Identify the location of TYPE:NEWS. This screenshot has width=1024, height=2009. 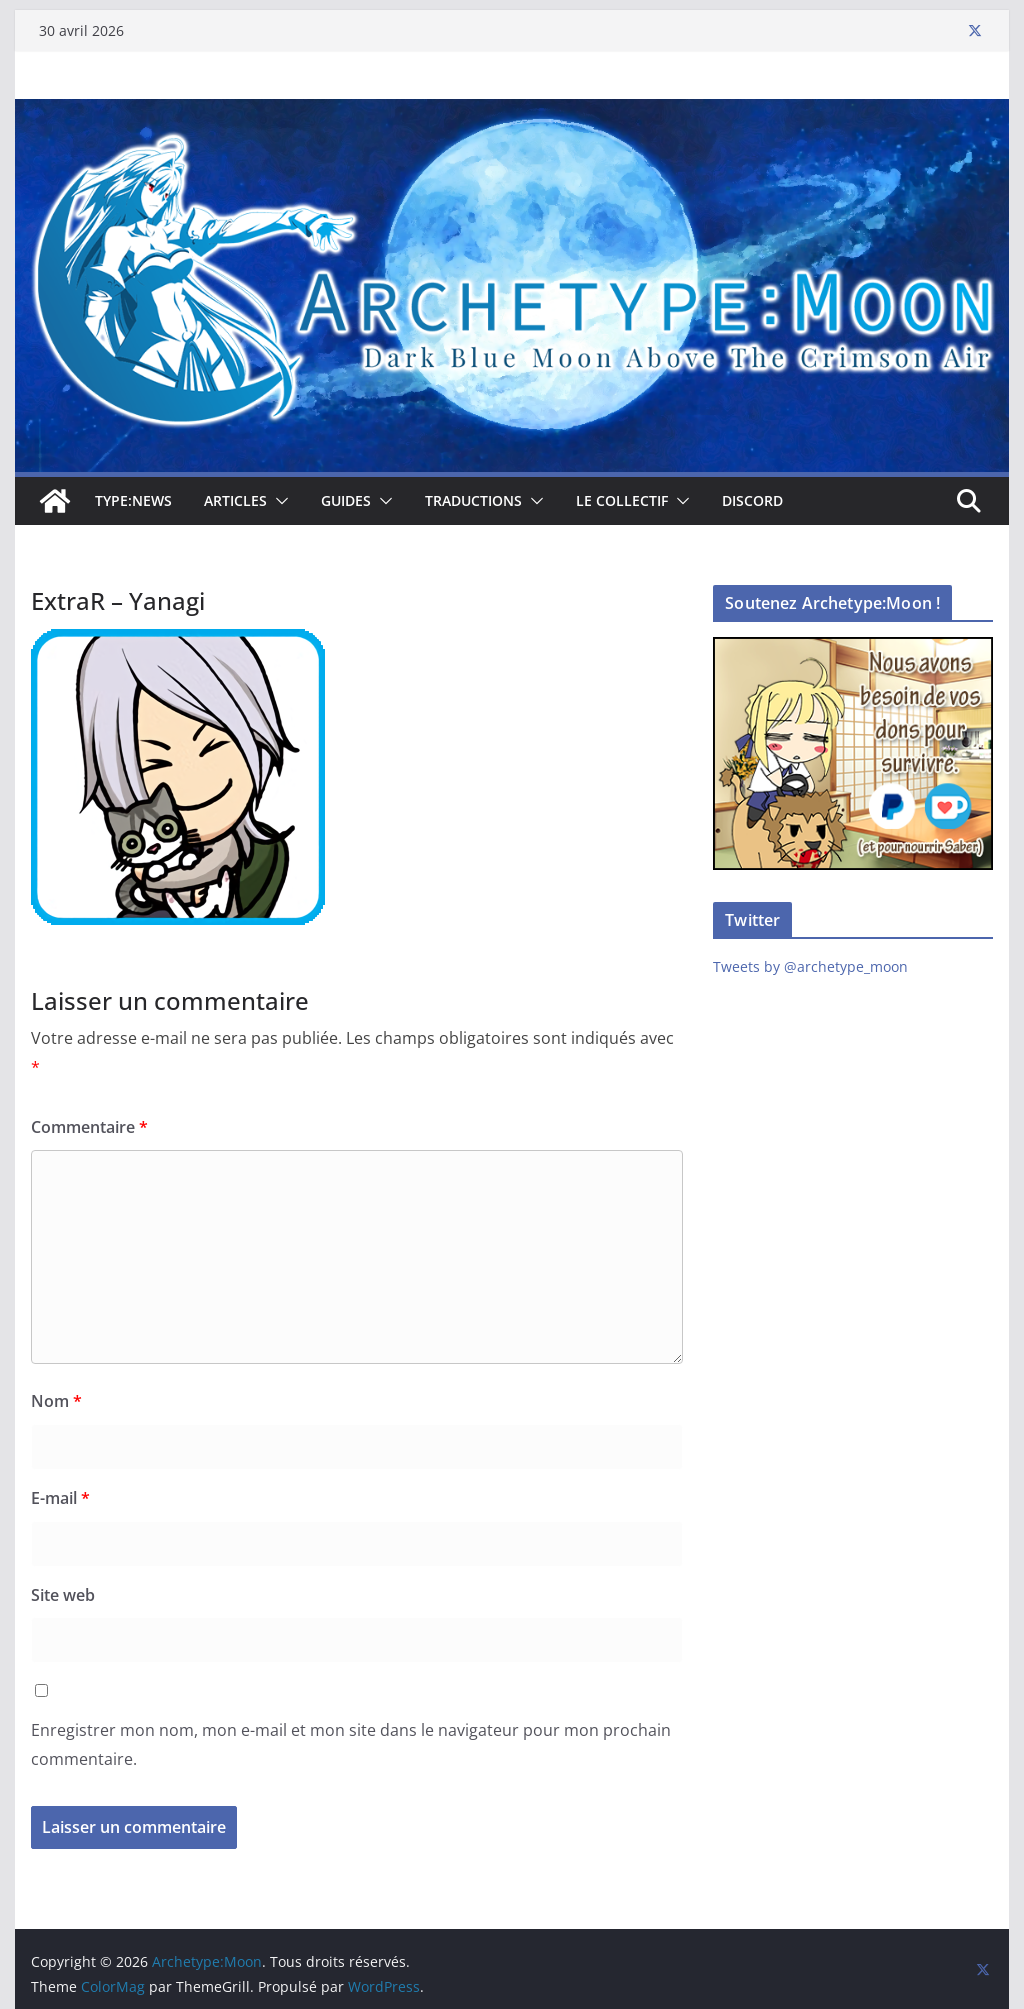
(133, 500).